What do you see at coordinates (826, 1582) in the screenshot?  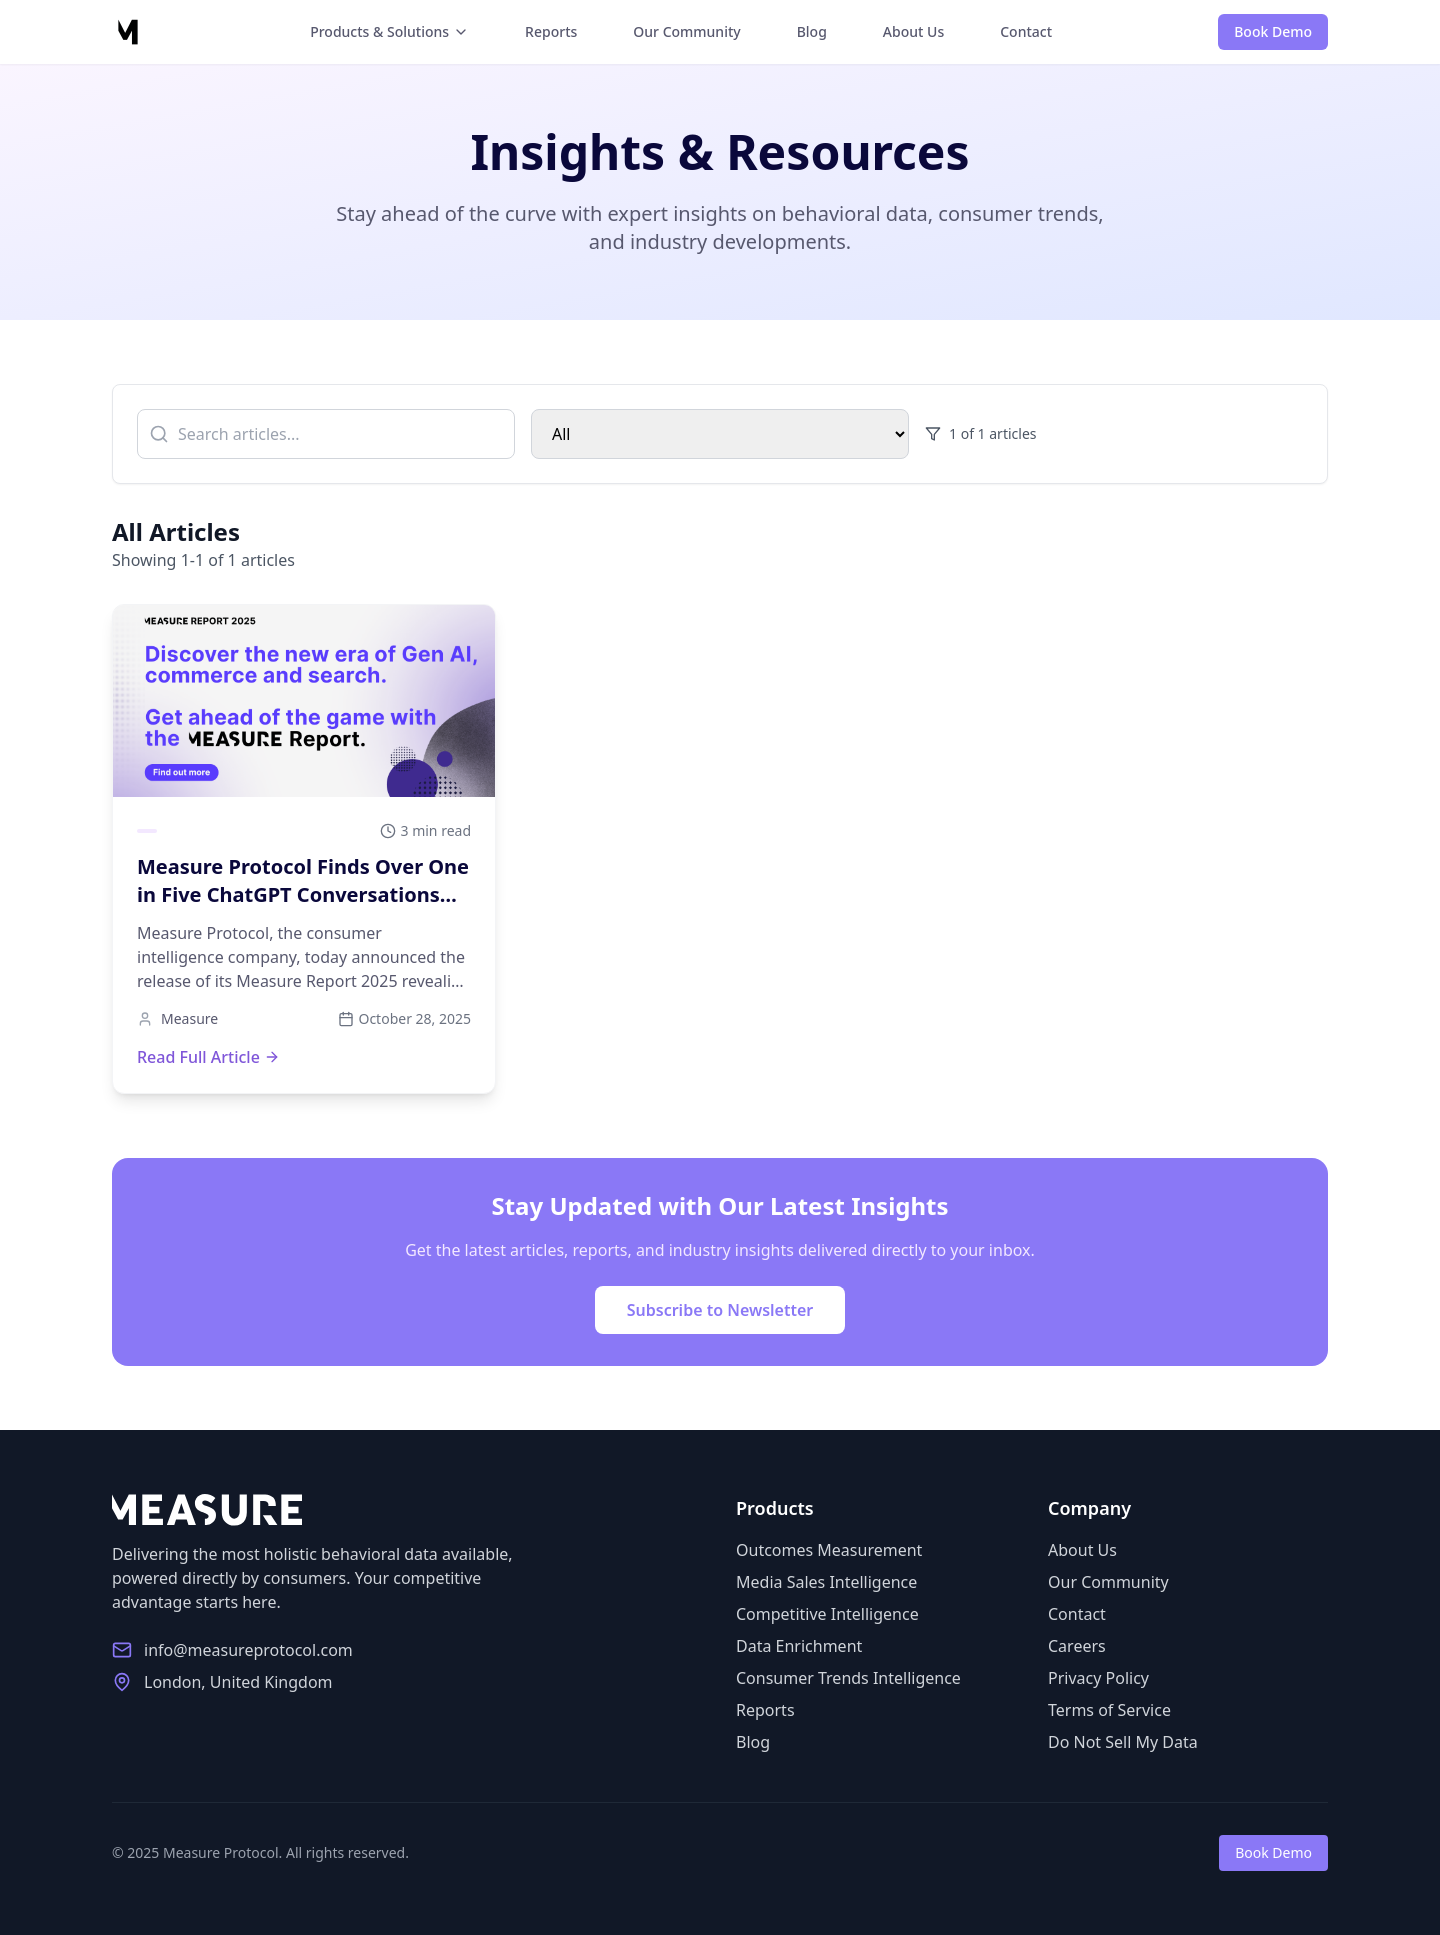 I see `Media Sales Intelligence` at bounding box center [826, 1582].